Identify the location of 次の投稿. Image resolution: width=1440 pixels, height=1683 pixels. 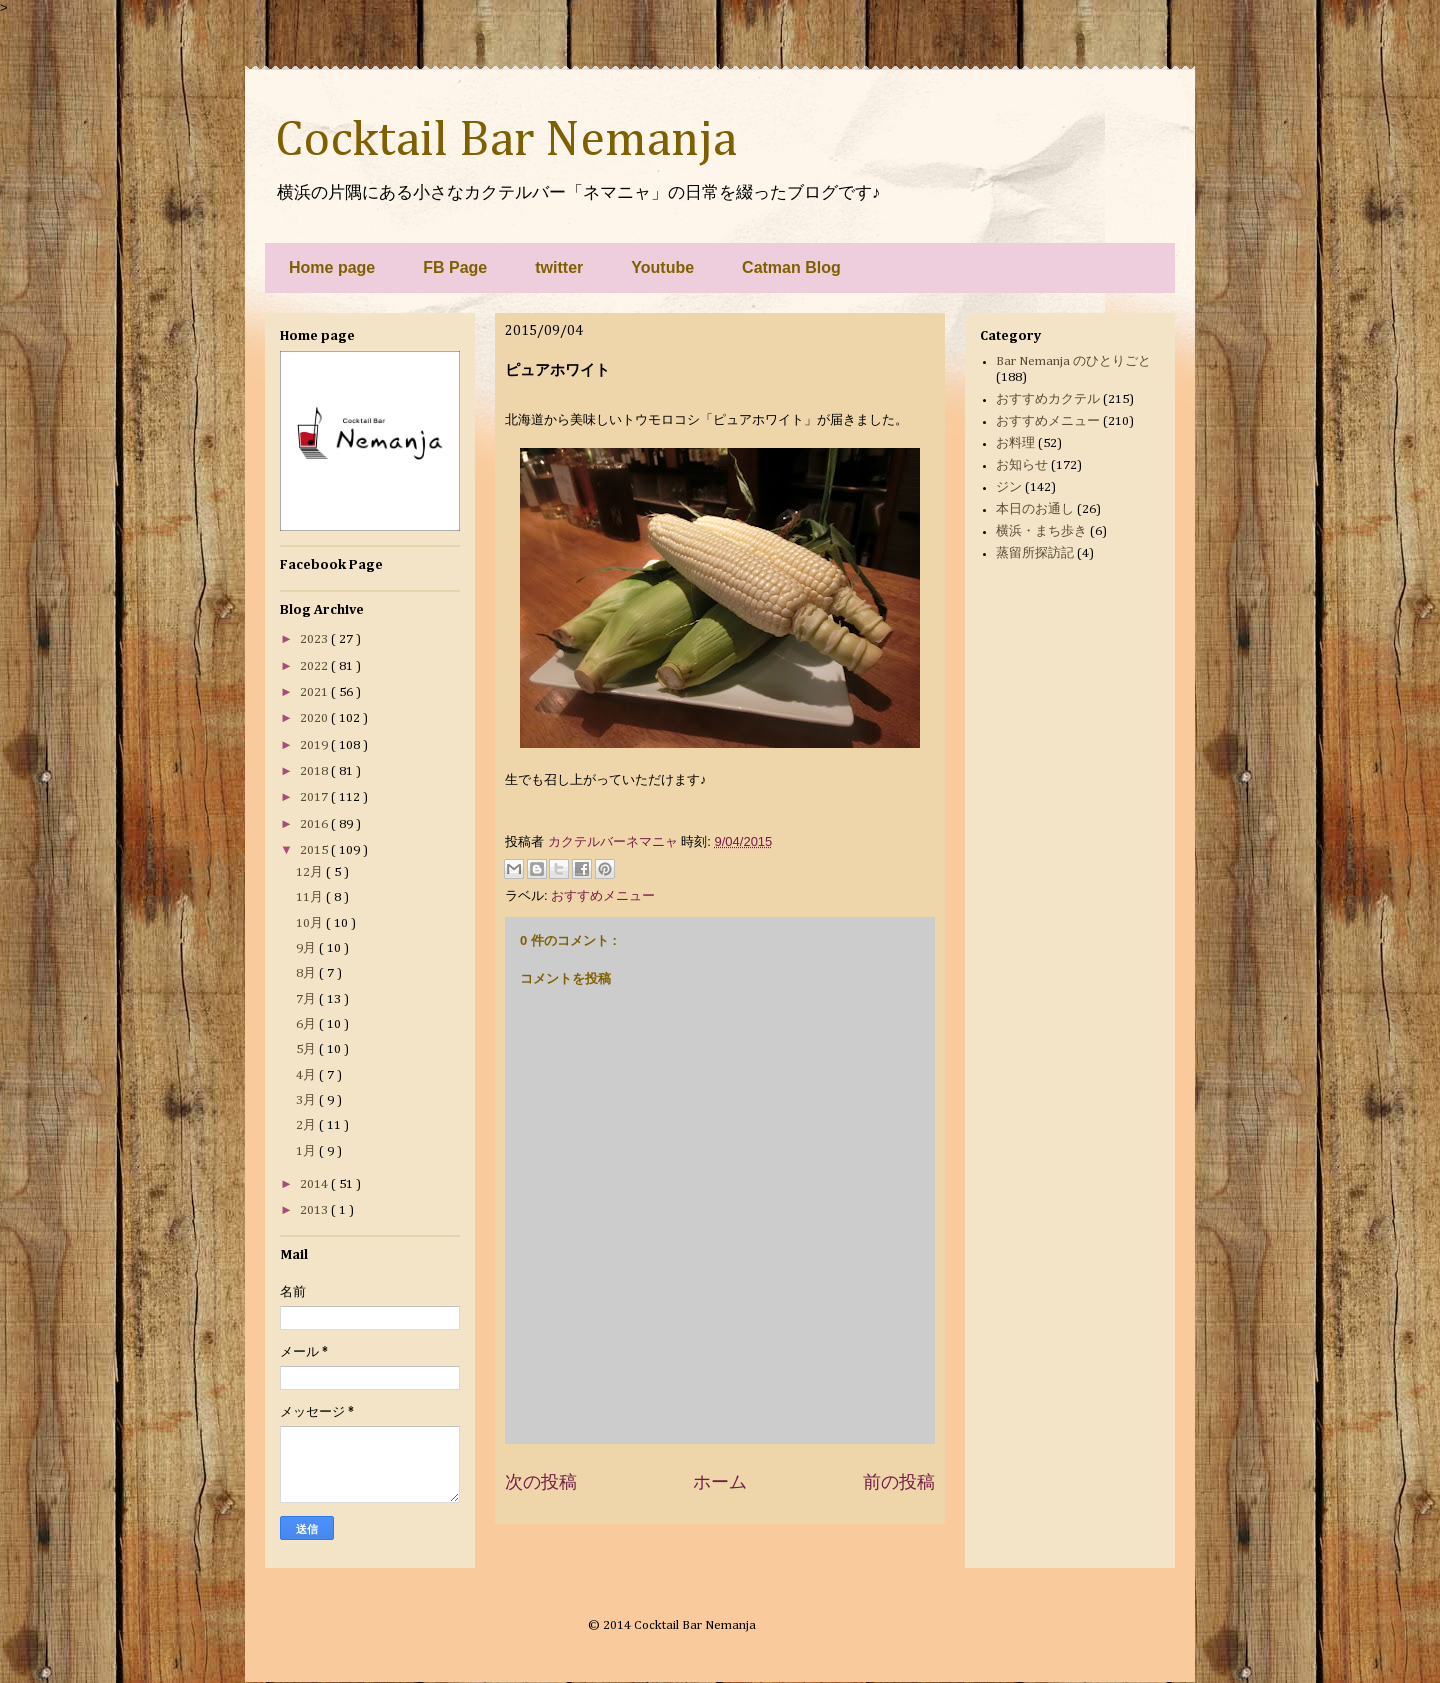
(541, 1482).